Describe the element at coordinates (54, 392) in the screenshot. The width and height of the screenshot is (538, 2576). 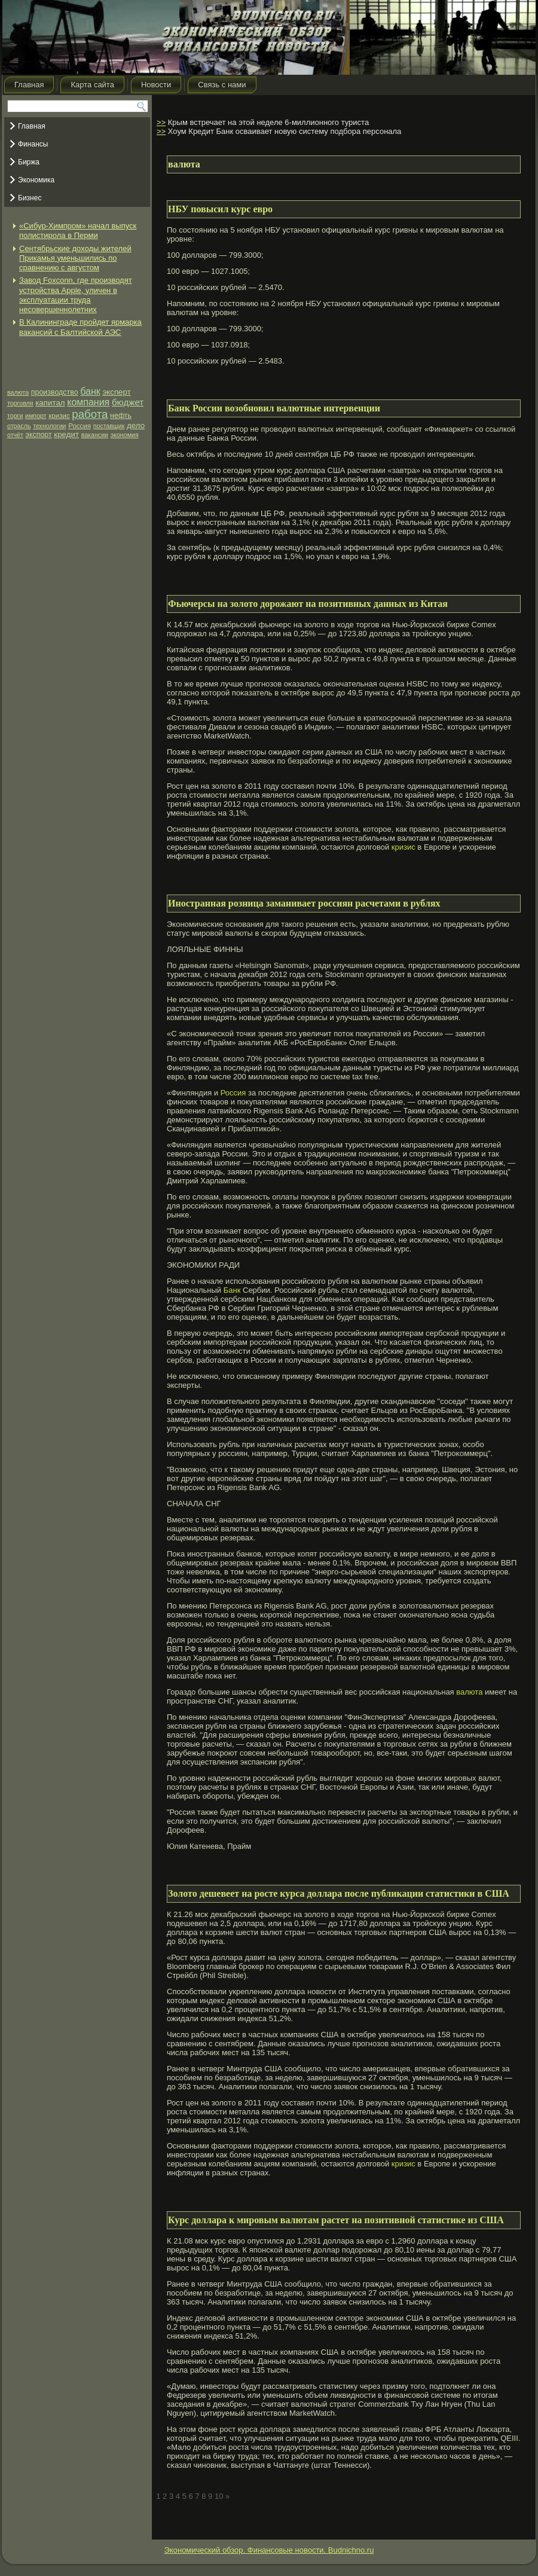
I see `производство` at that location.